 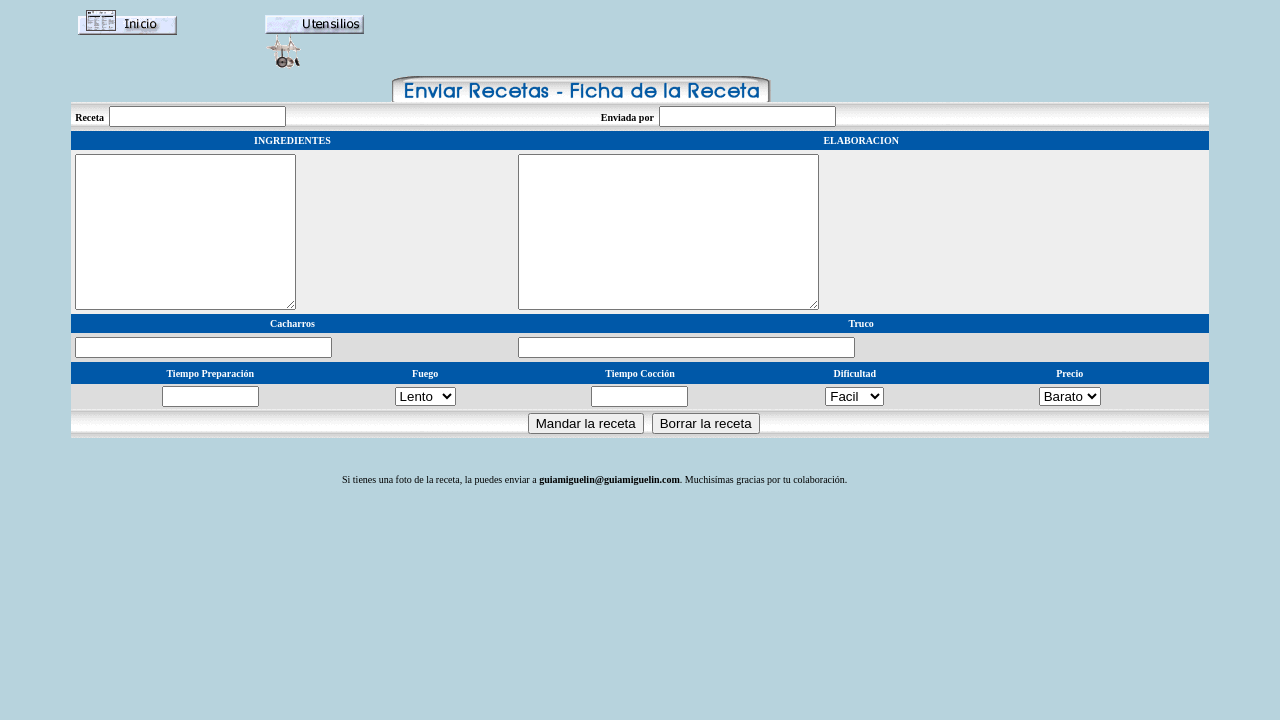 What do you see at coordinates (609, 509) in the screenshot?
I see `guiamiguelin@guiamiguelin.com` at bounding box center [609, 509].